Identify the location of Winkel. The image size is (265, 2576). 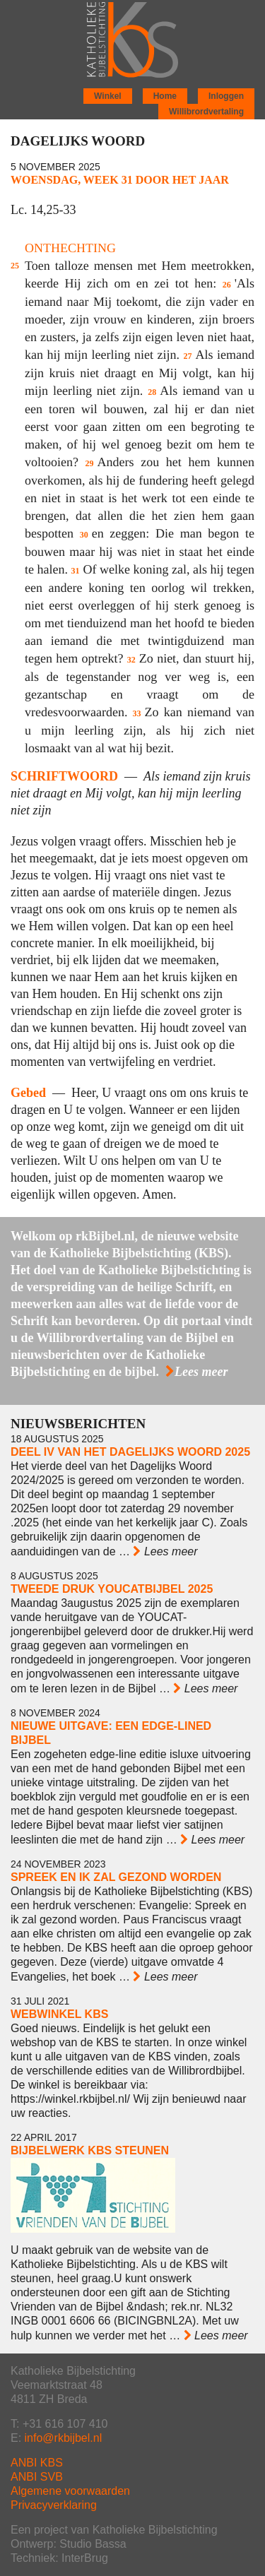
(108, 96).